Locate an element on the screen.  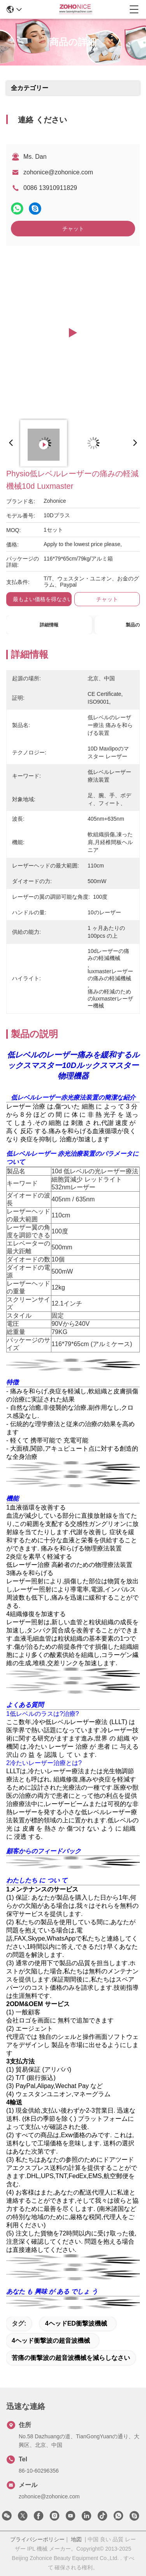
詳細情報 is located at coordinates (49, 625).